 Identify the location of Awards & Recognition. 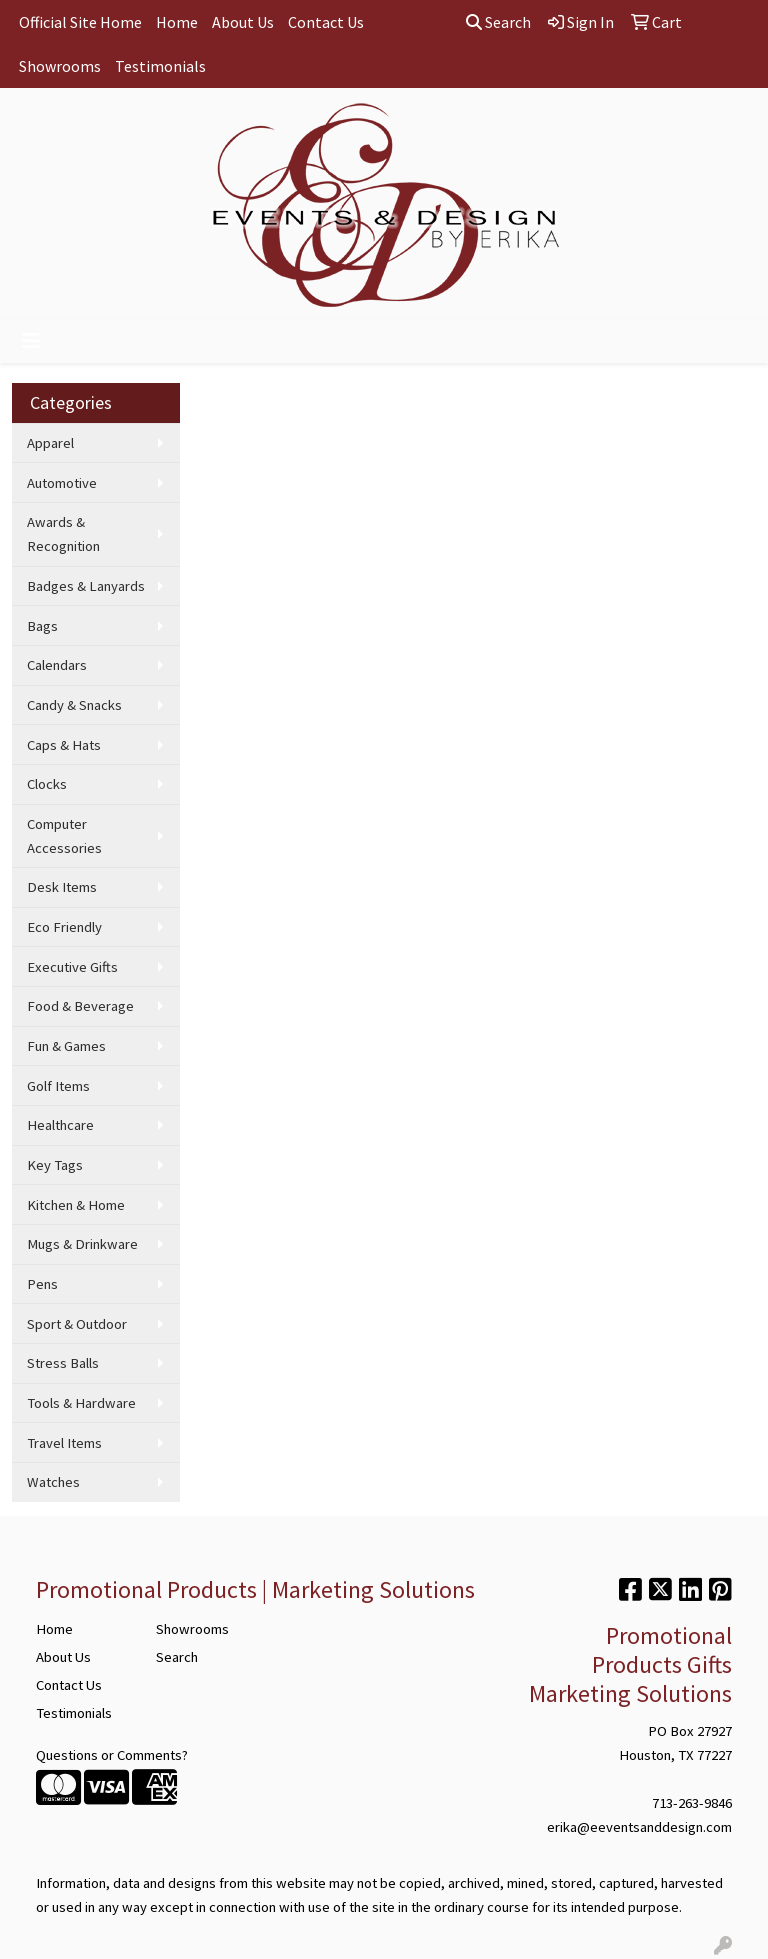
(63, 534).